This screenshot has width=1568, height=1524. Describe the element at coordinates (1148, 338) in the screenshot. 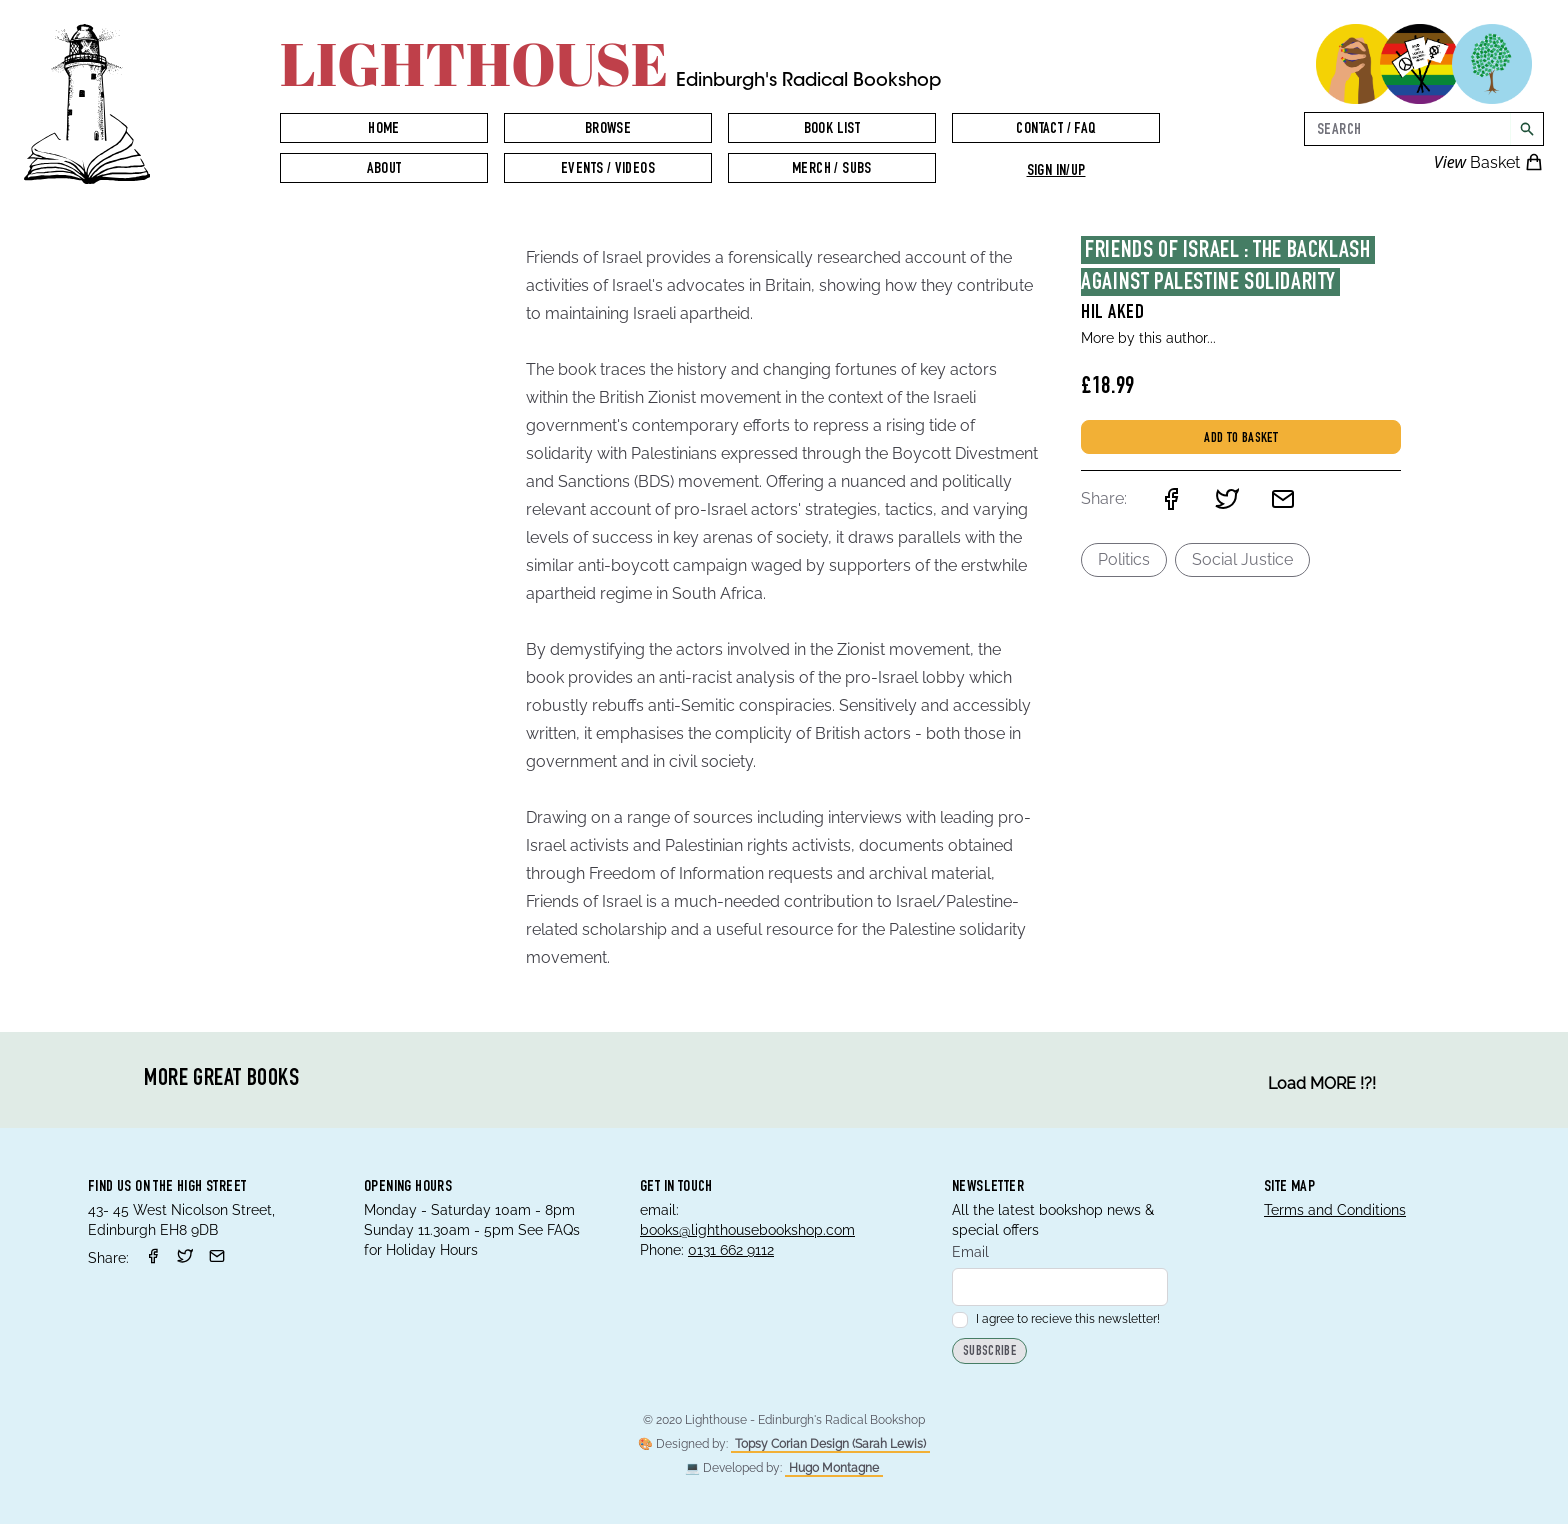

I see `More by this author...` at that location.